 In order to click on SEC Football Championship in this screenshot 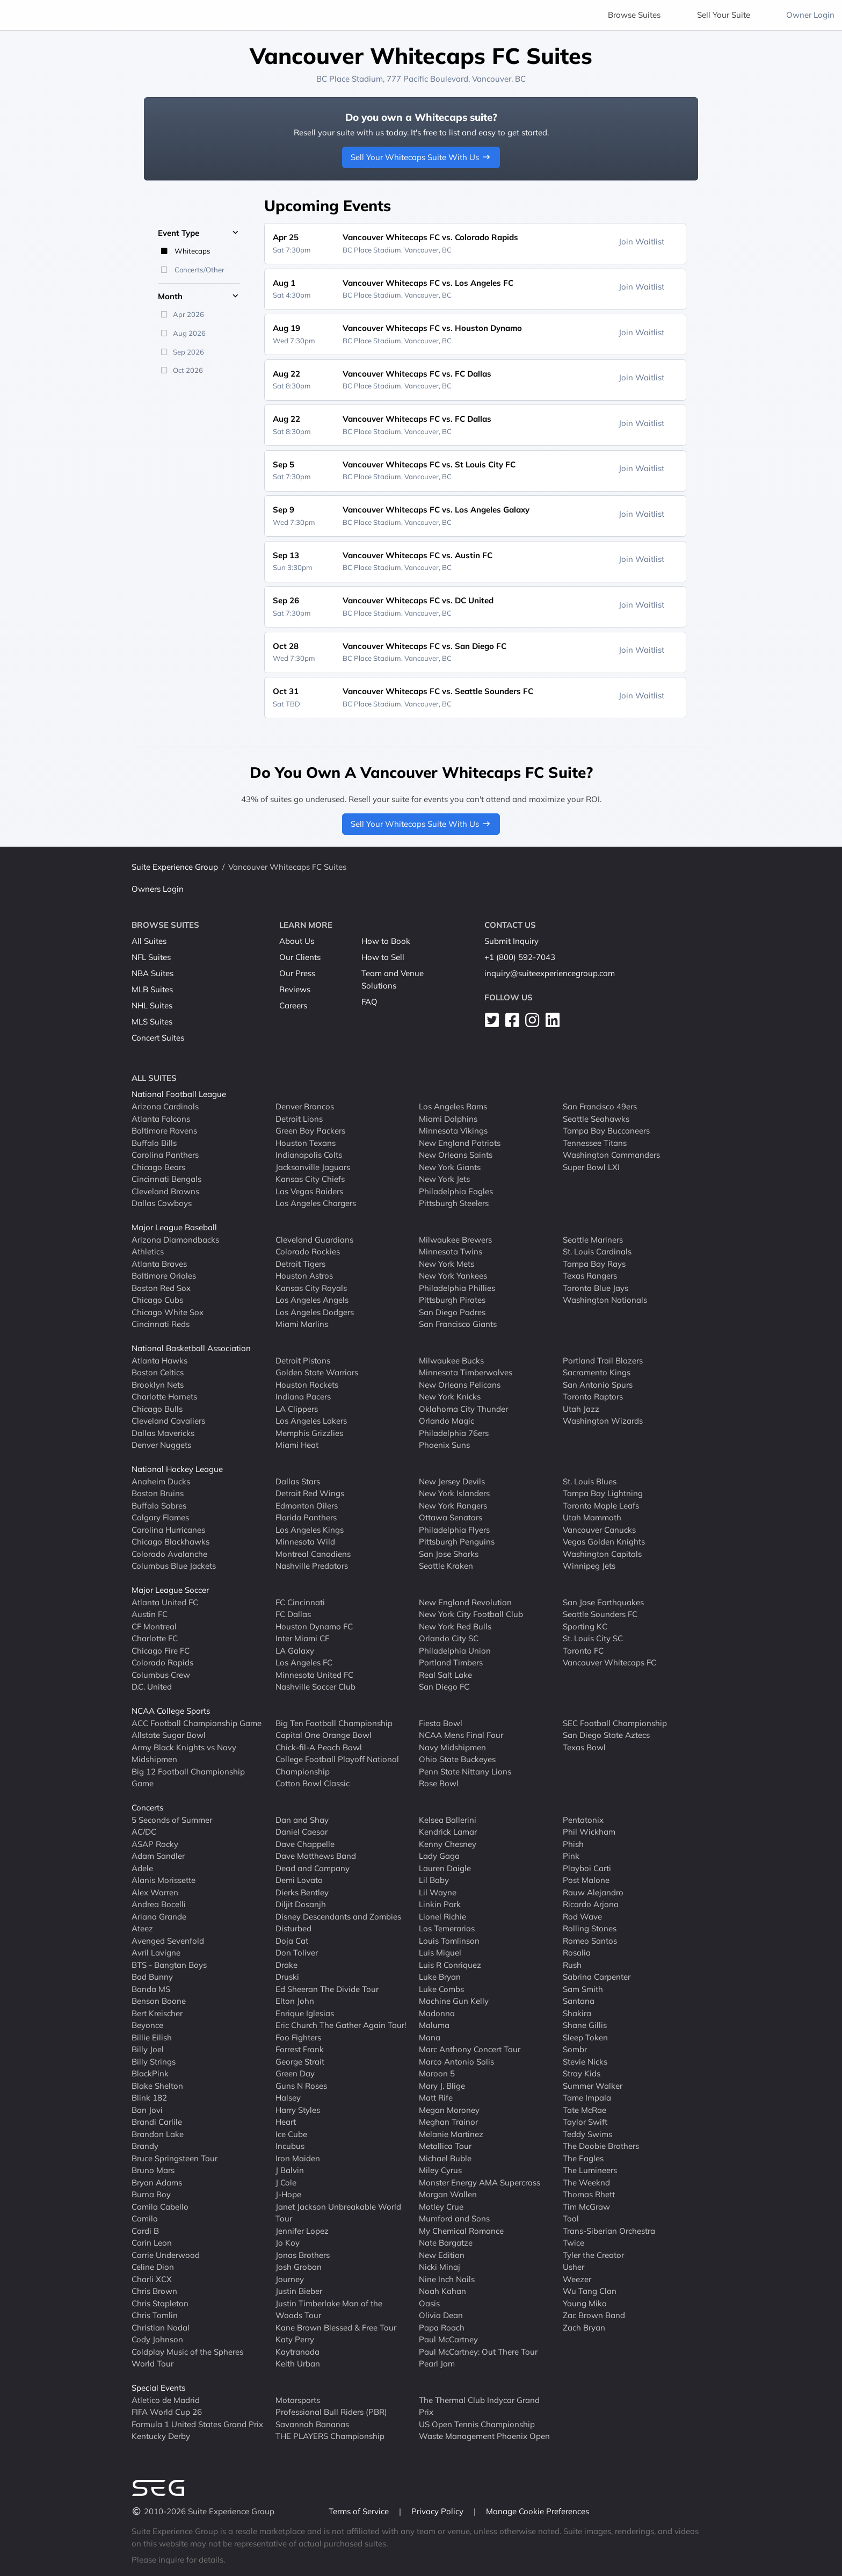, I will do `click(615, 1723)`.